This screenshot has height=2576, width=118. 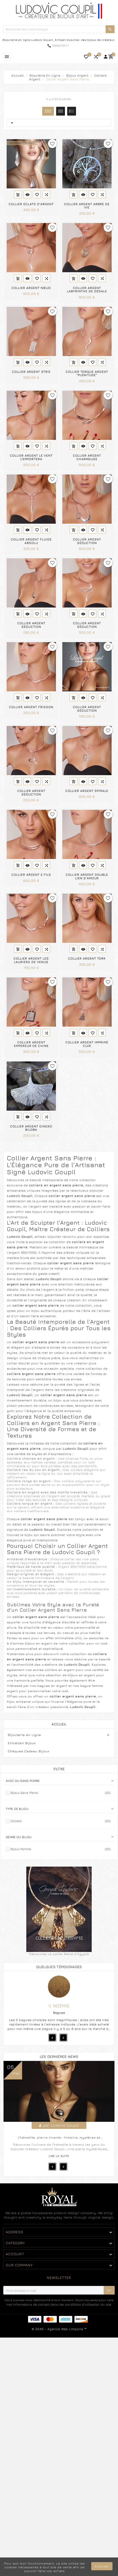 What do you see at coordinates (59, 2156) in the screenshot?
I see `Lire la suite` at bounding box center [59, 2156].